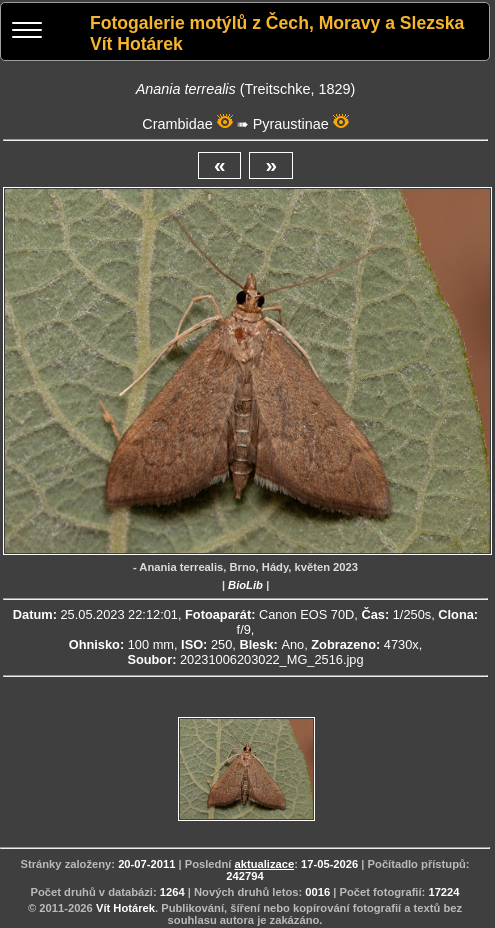  I want to click on Pyraustinae, so click(291, 124).